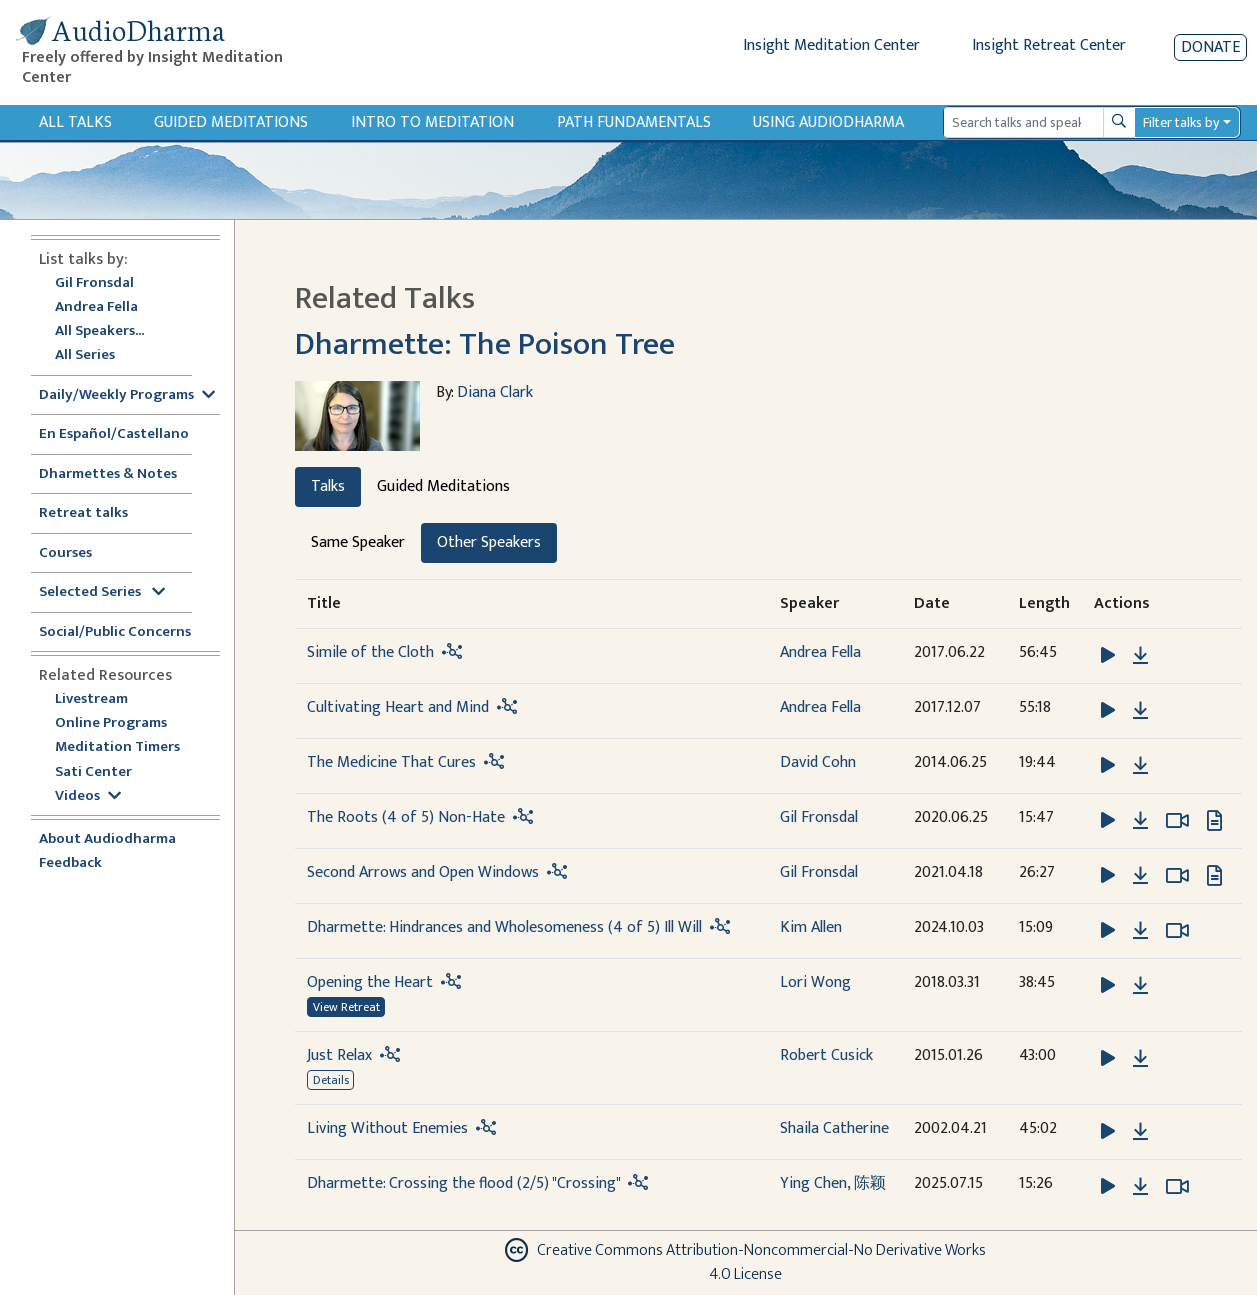  Describe the element at coordinates (107, 839) in the screenshot. I see `About Audiodharma` at that location.